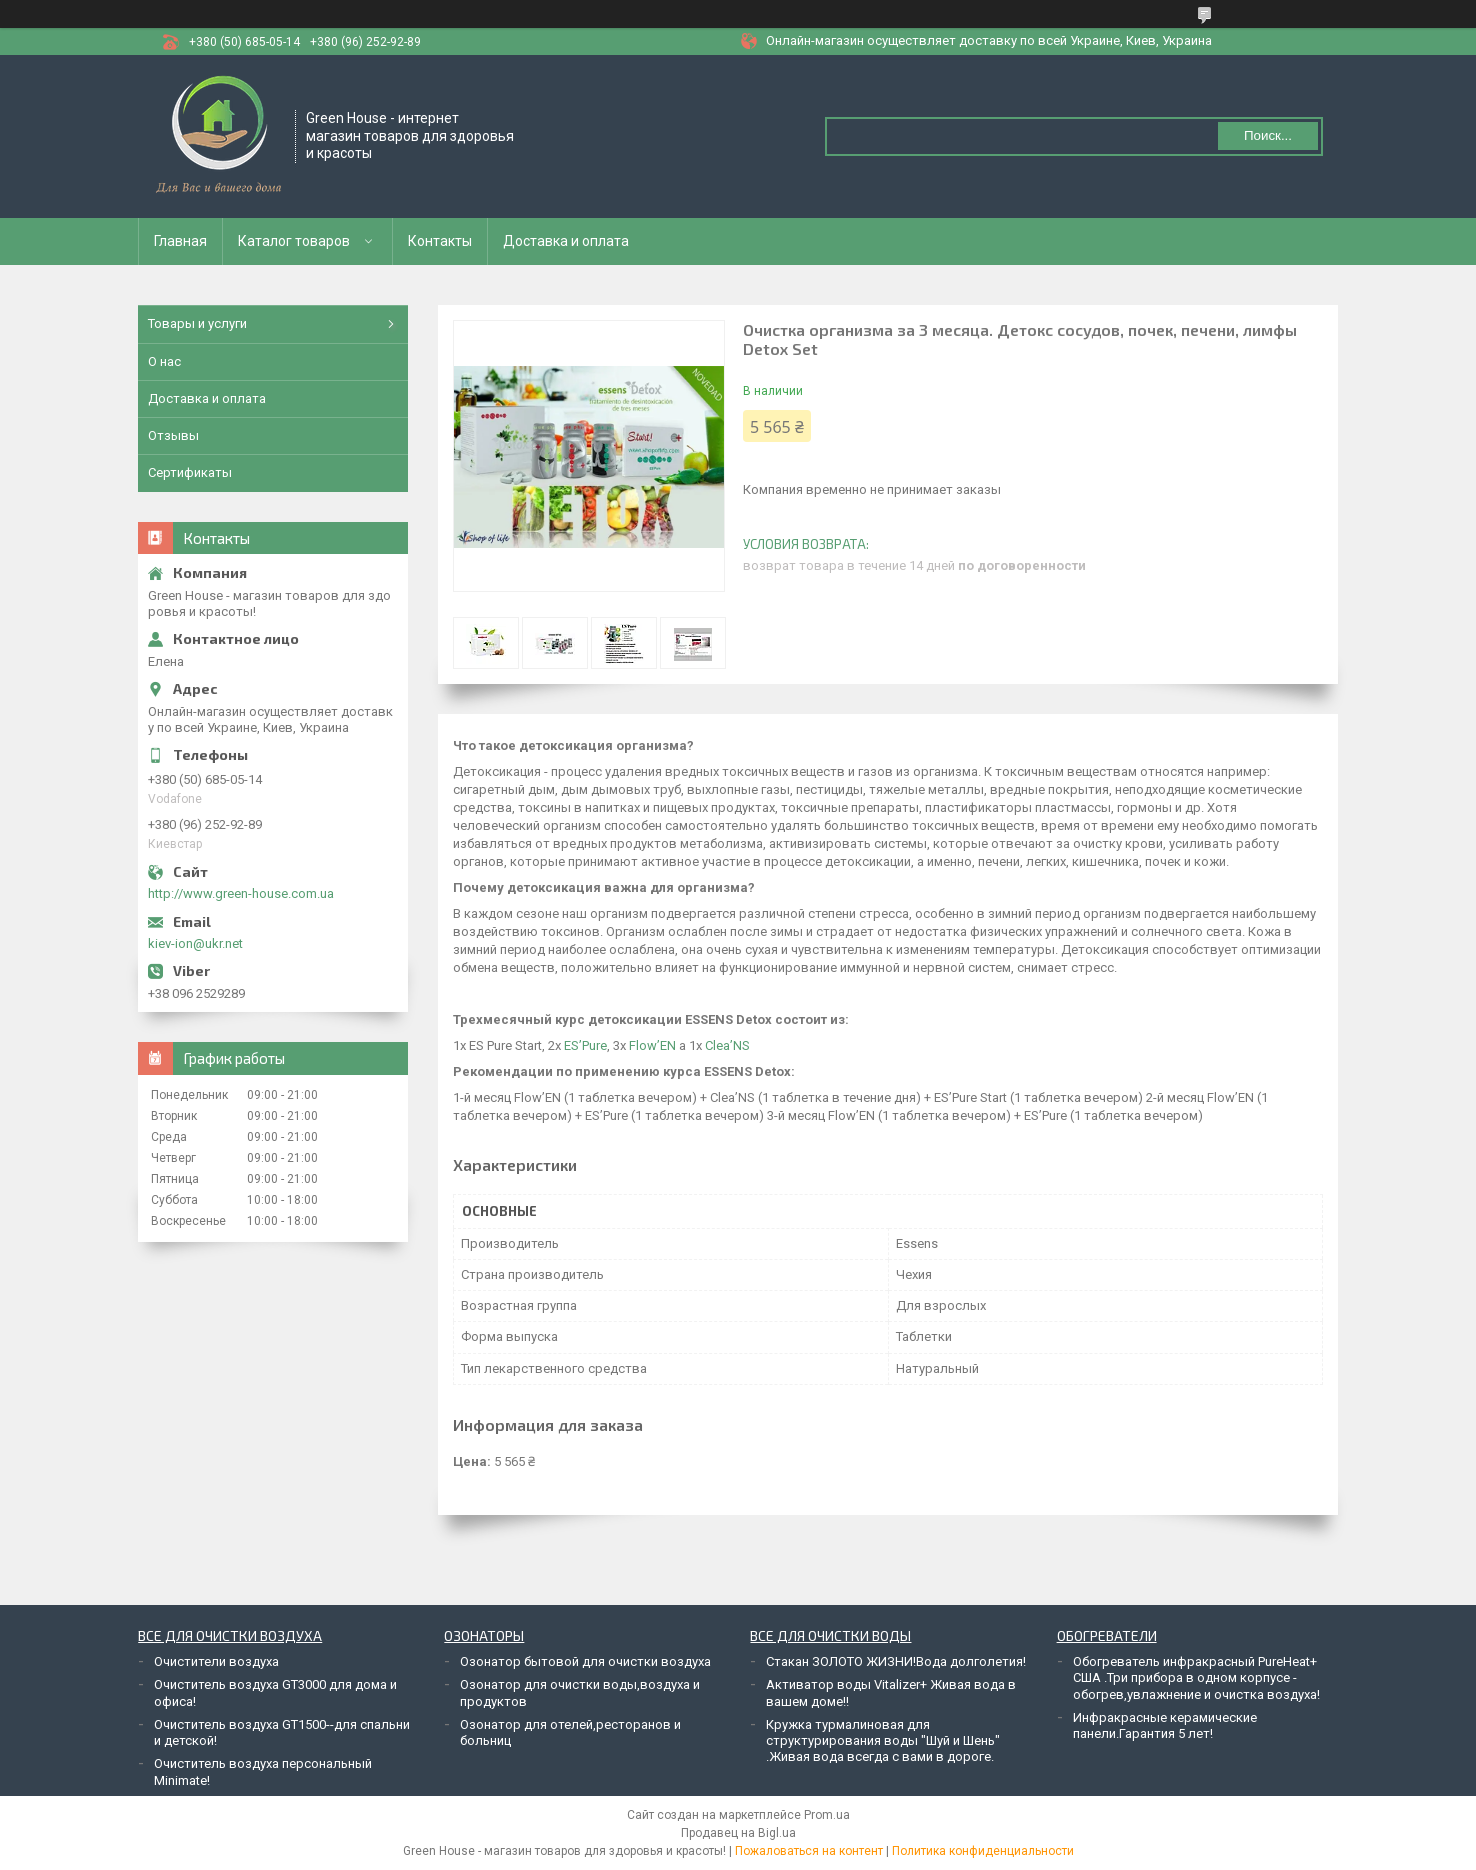  Describe the element at coordinates (197, 323) in the screenshot. I see `Товары и услуги` at that location.